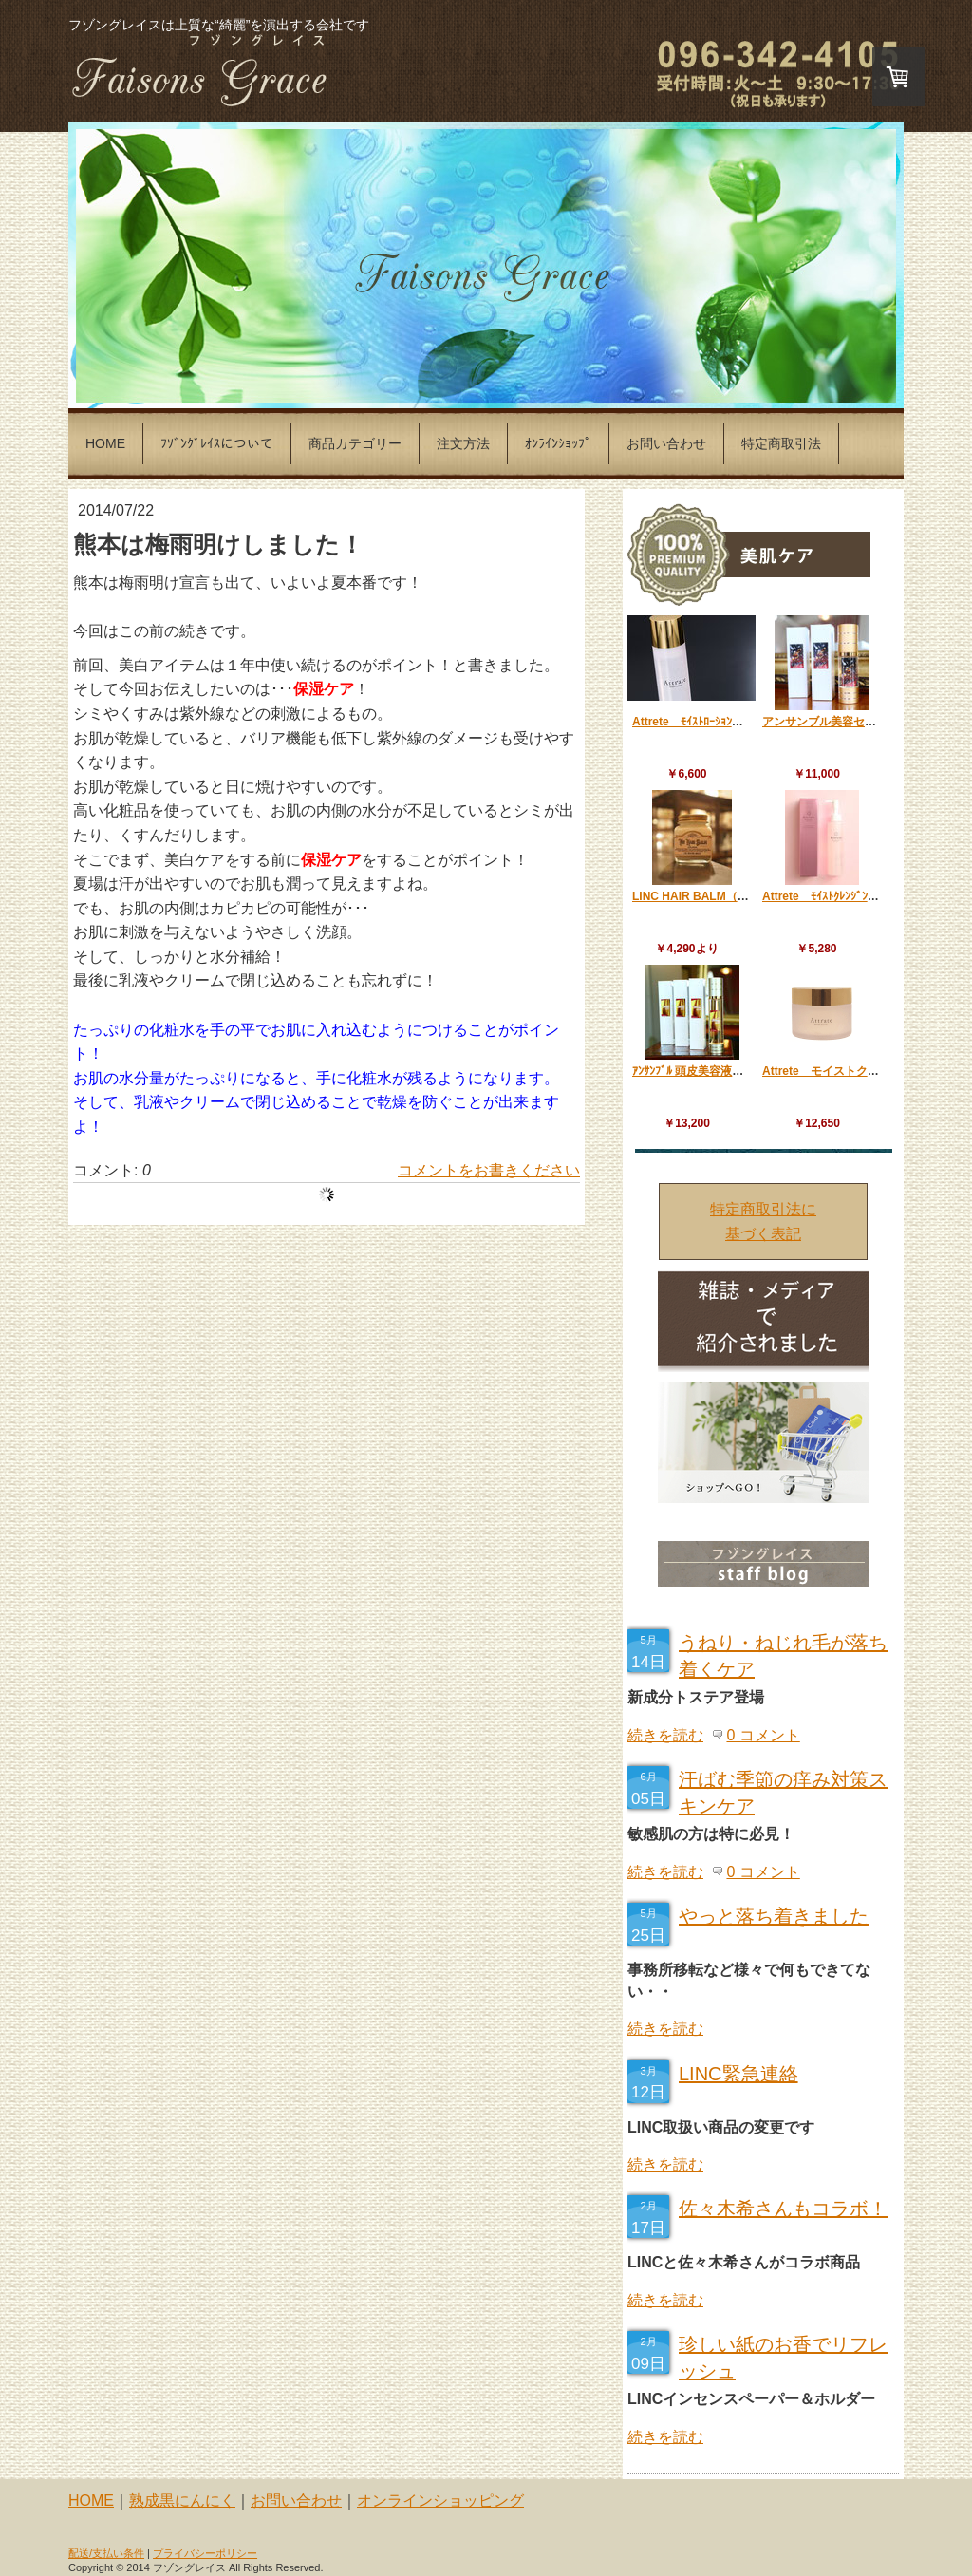  I want to click on LINC緊急連絡, so click(738, 2073).